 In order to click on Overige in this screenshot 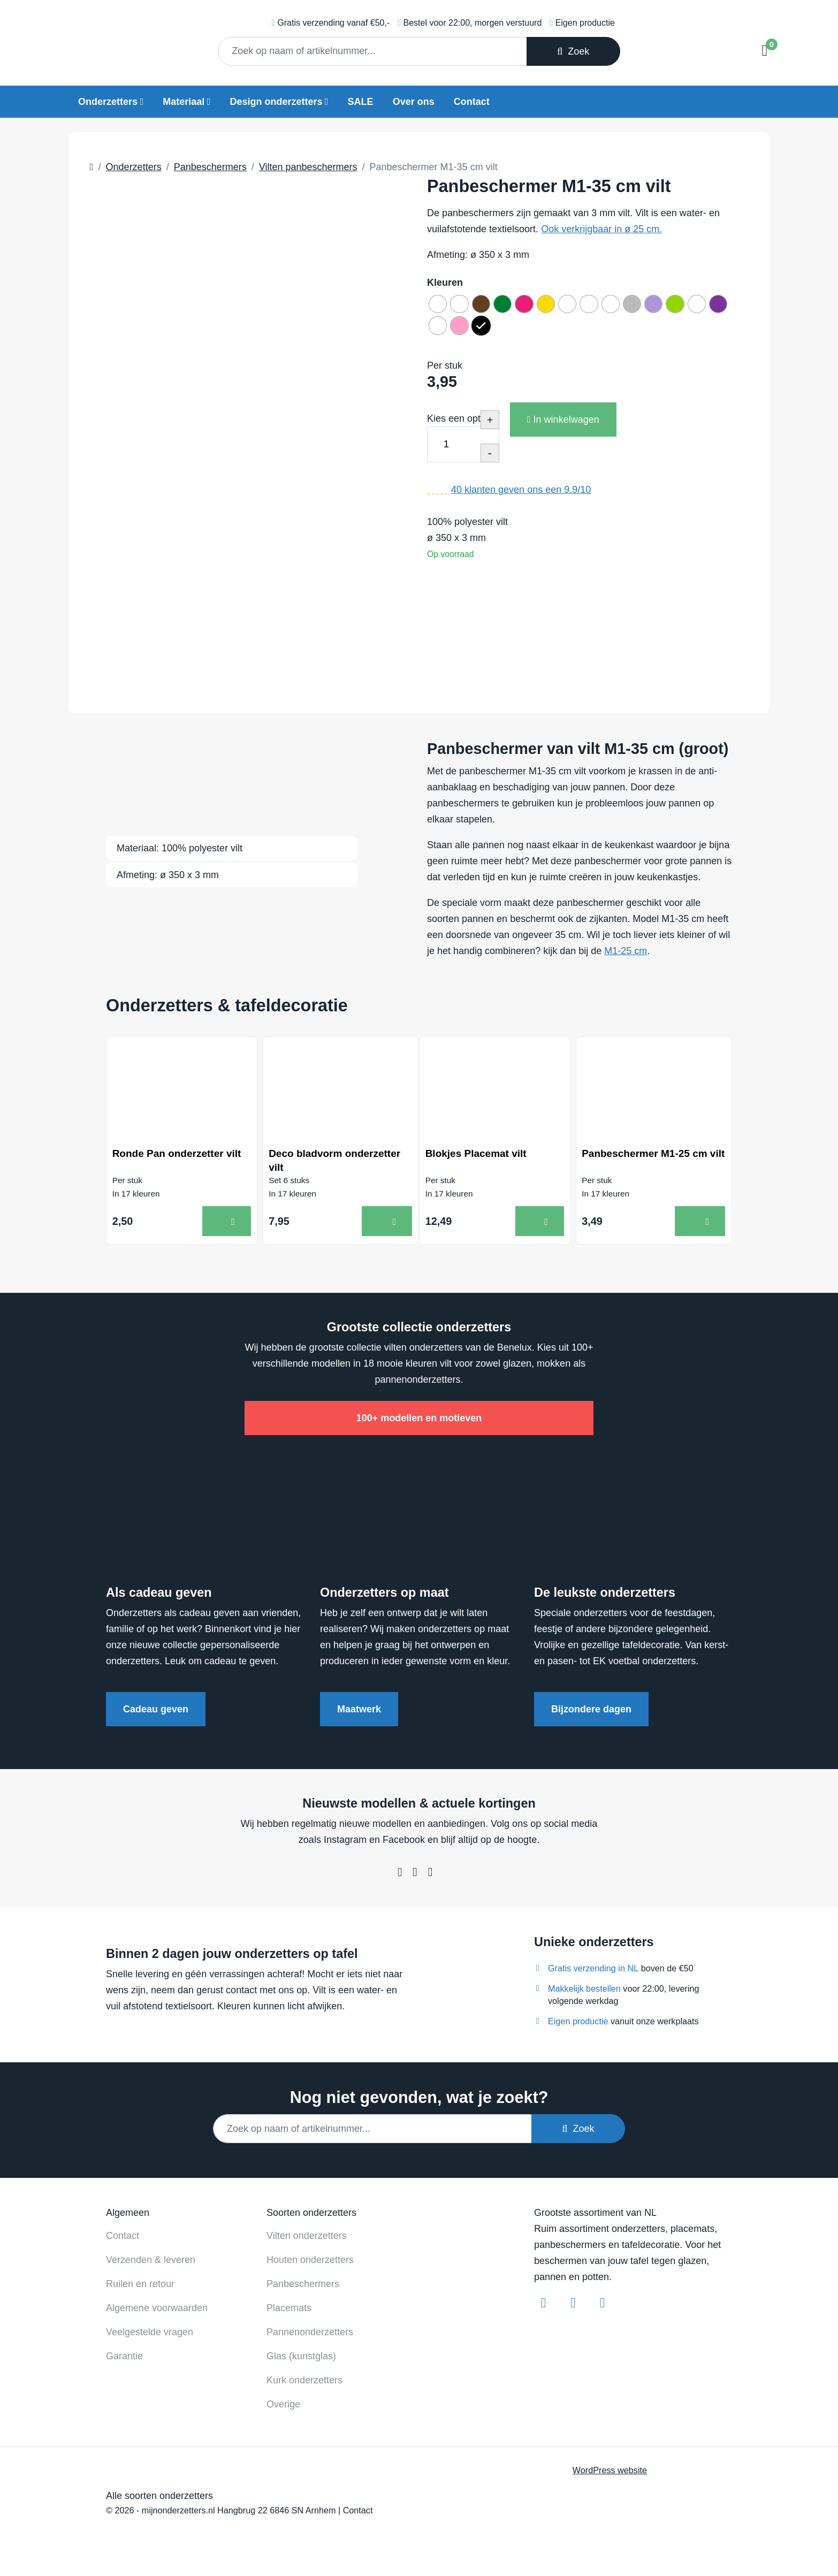, I will do `click(283, 2410)`.